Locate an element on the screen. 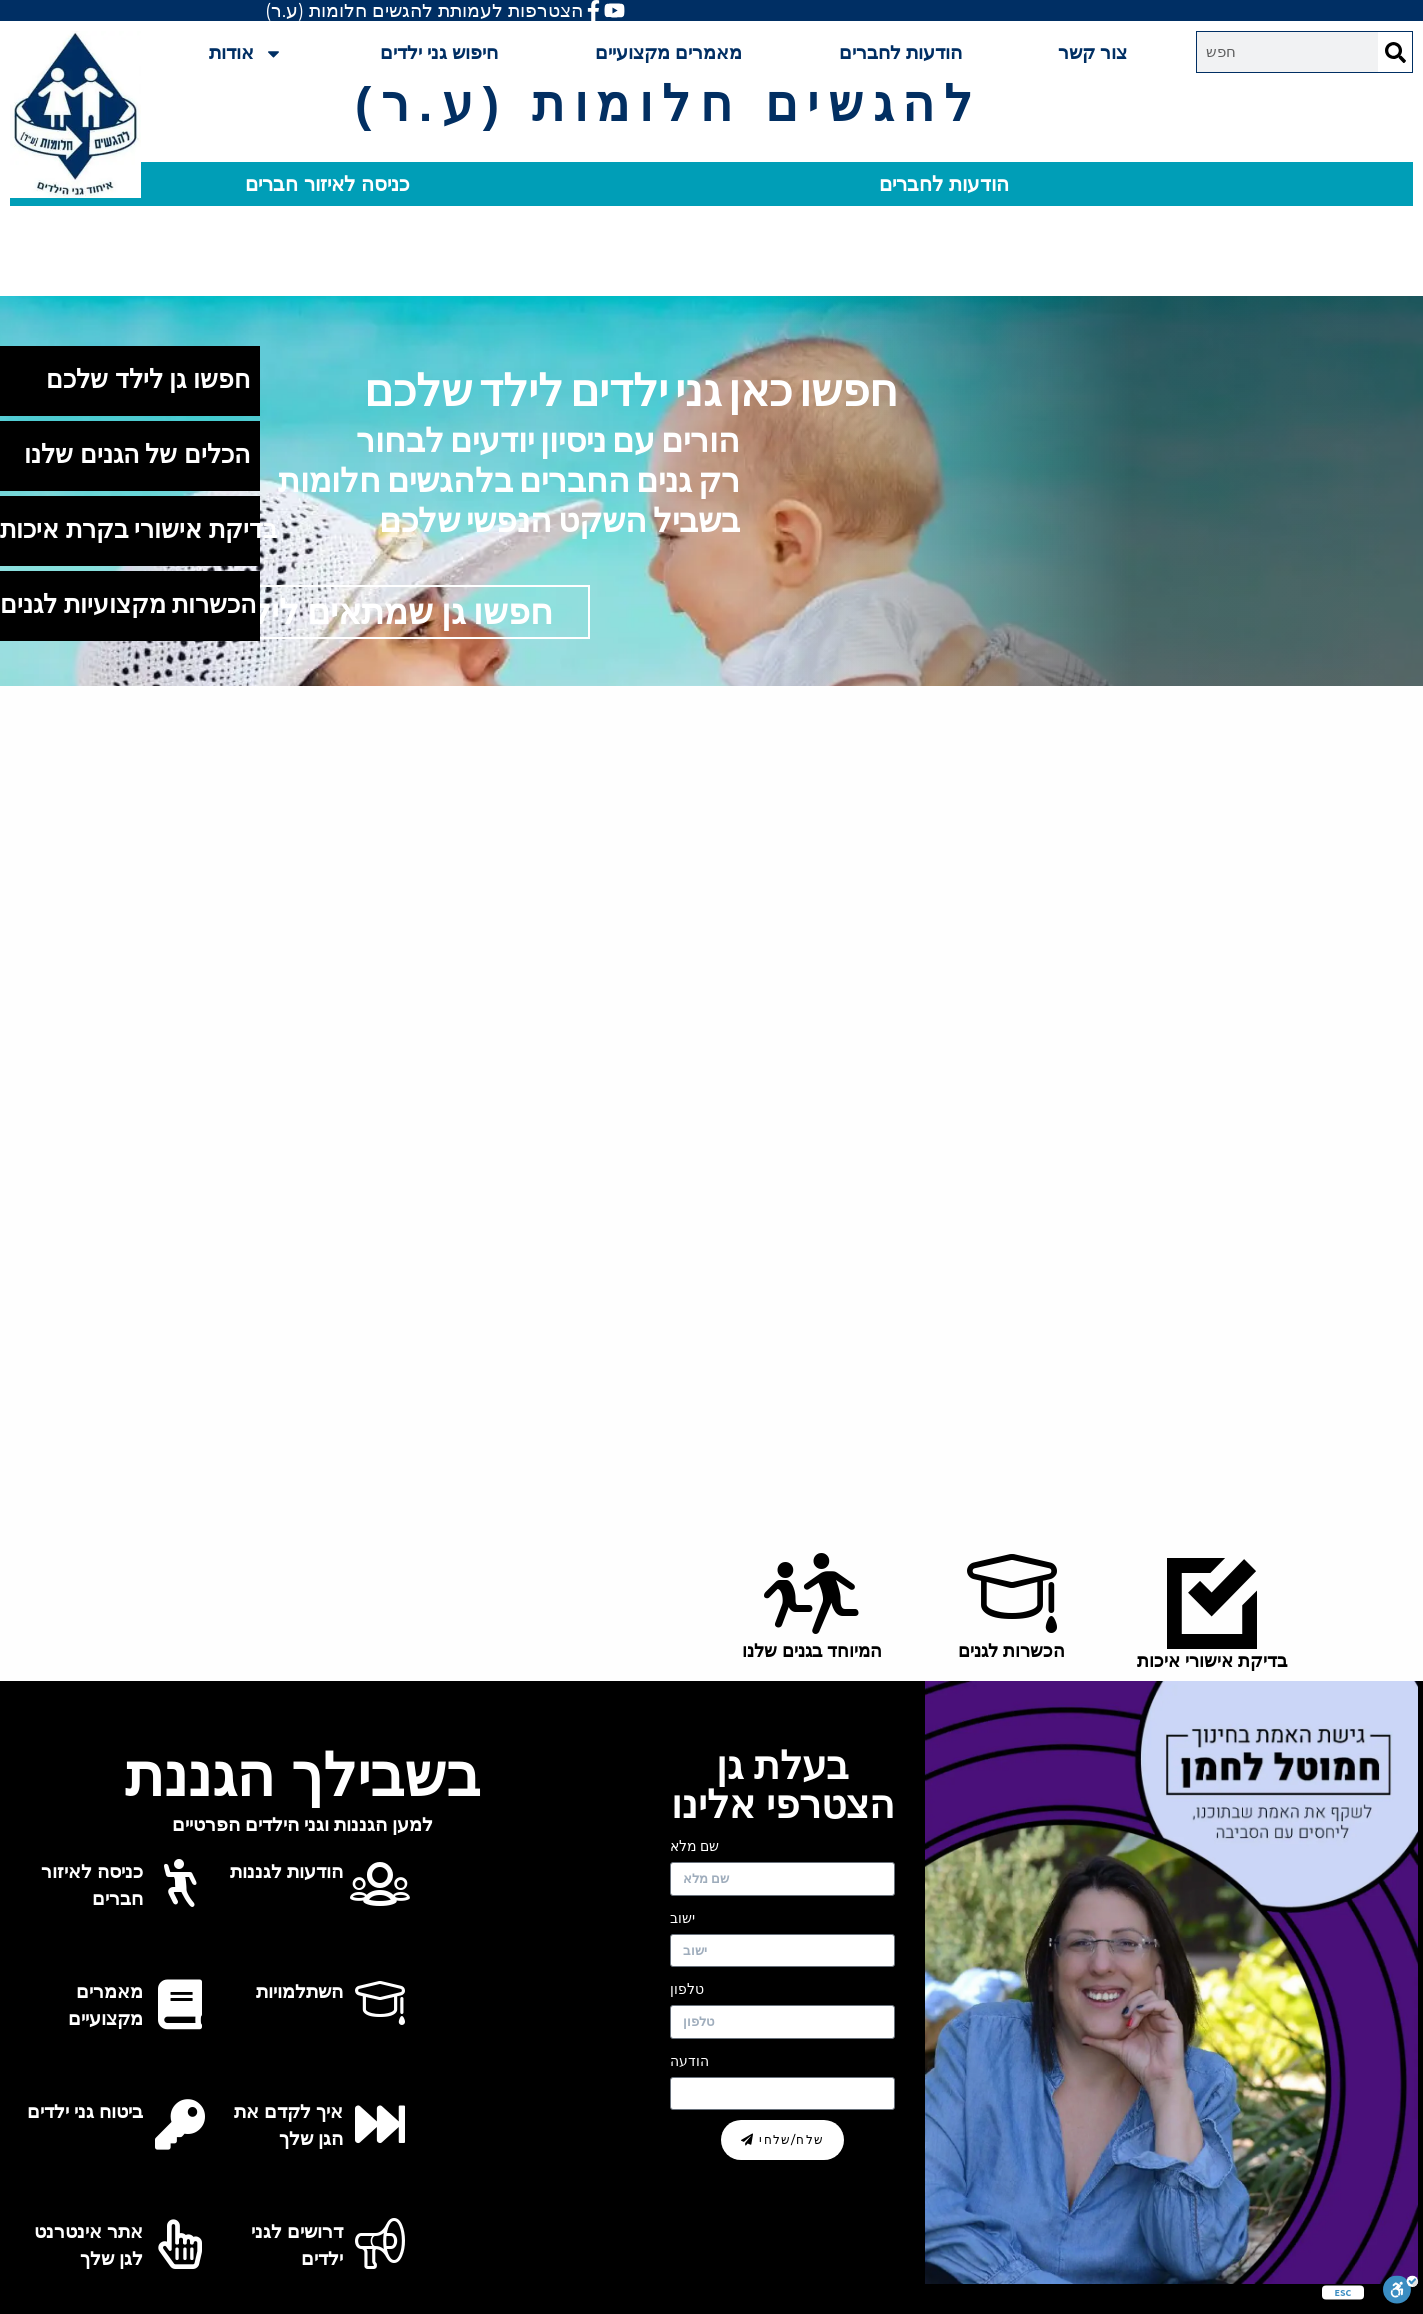 Image resolution: width=1423 pixels, height=2314 pixels. הודעה is located at coordinates (689, 2061).